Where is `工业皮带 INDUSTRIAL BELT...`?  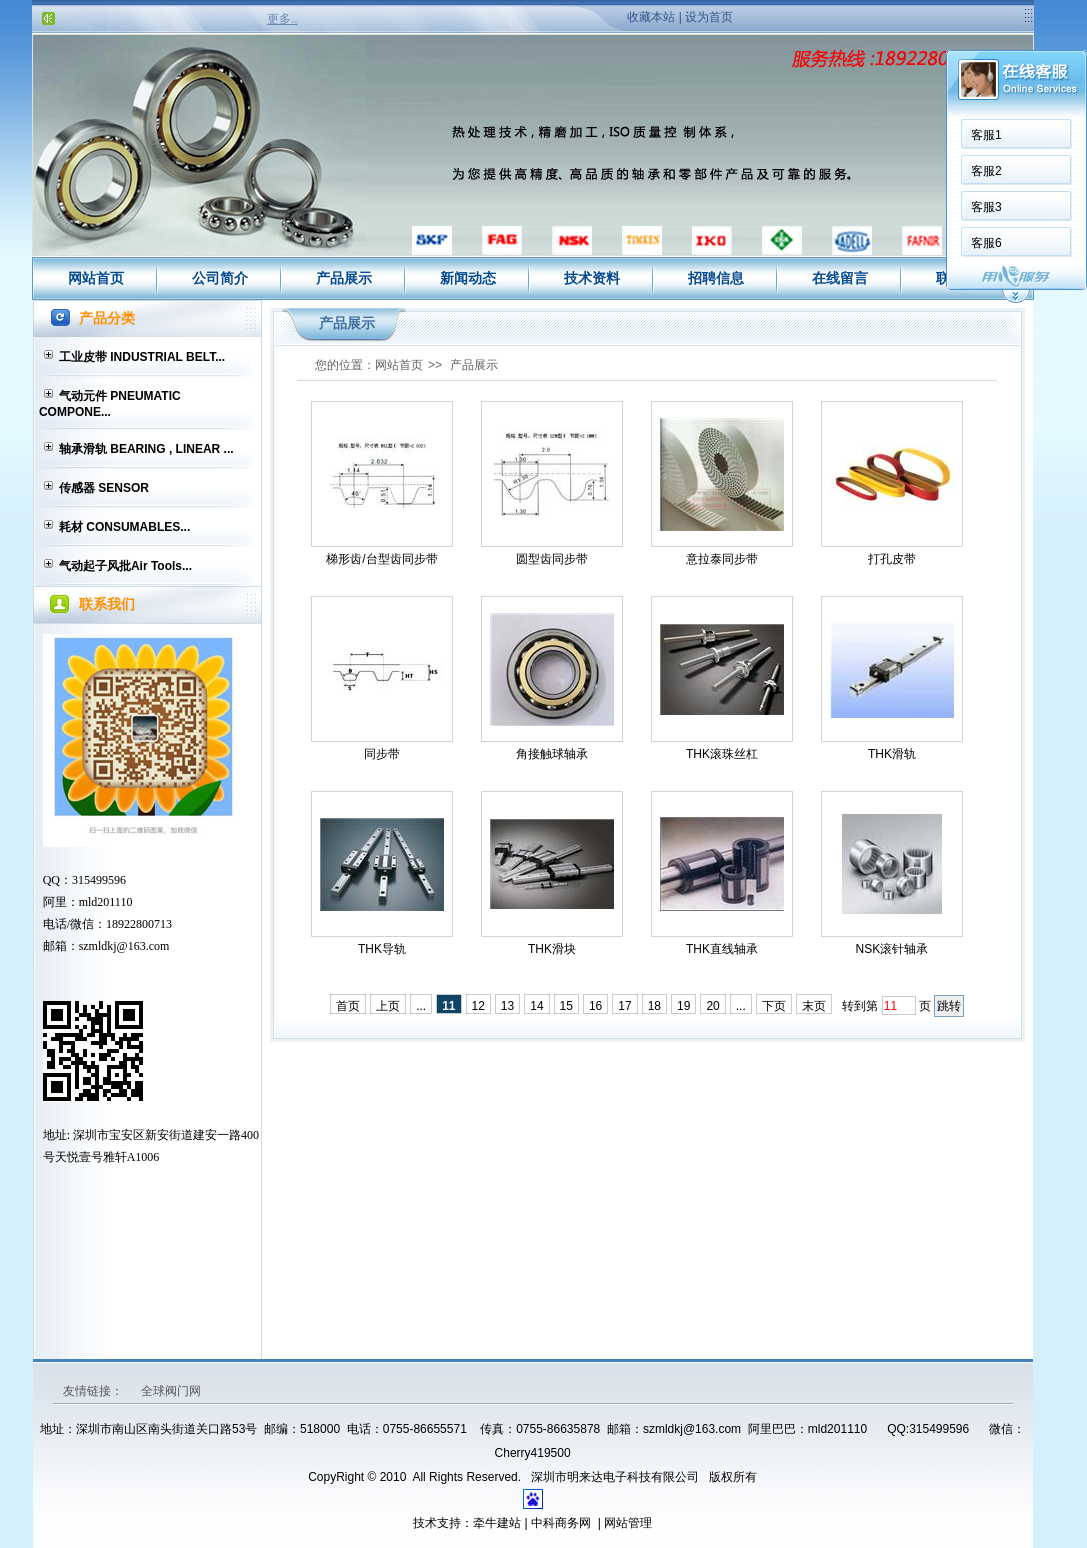
工业皮带 INDUSTRIAL BELT... is located at coordinates (142, 357).